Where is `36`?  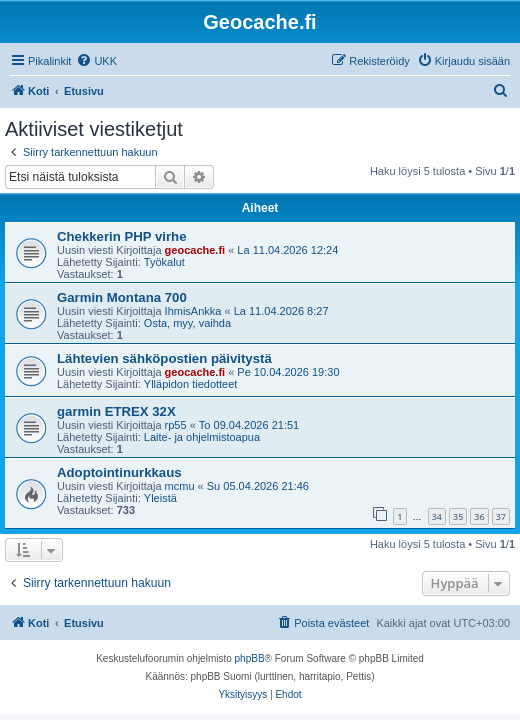 36 is located at coordinates (479, 516).